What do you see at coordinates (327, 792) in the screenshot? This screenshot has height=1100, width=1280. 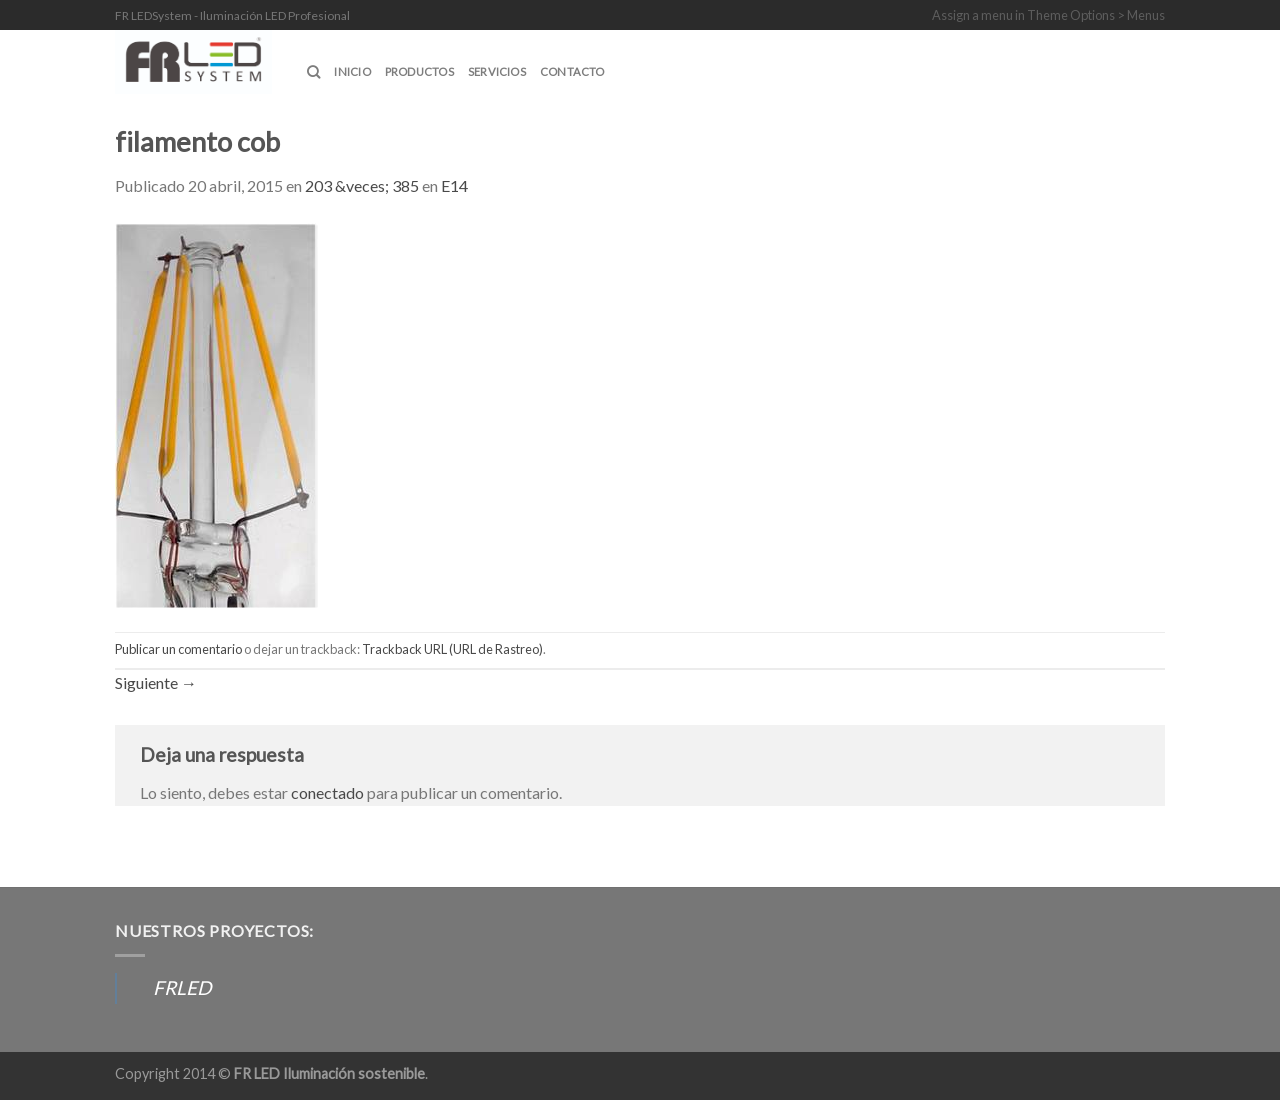 I see `conectado` at bounding box center [327, 792].